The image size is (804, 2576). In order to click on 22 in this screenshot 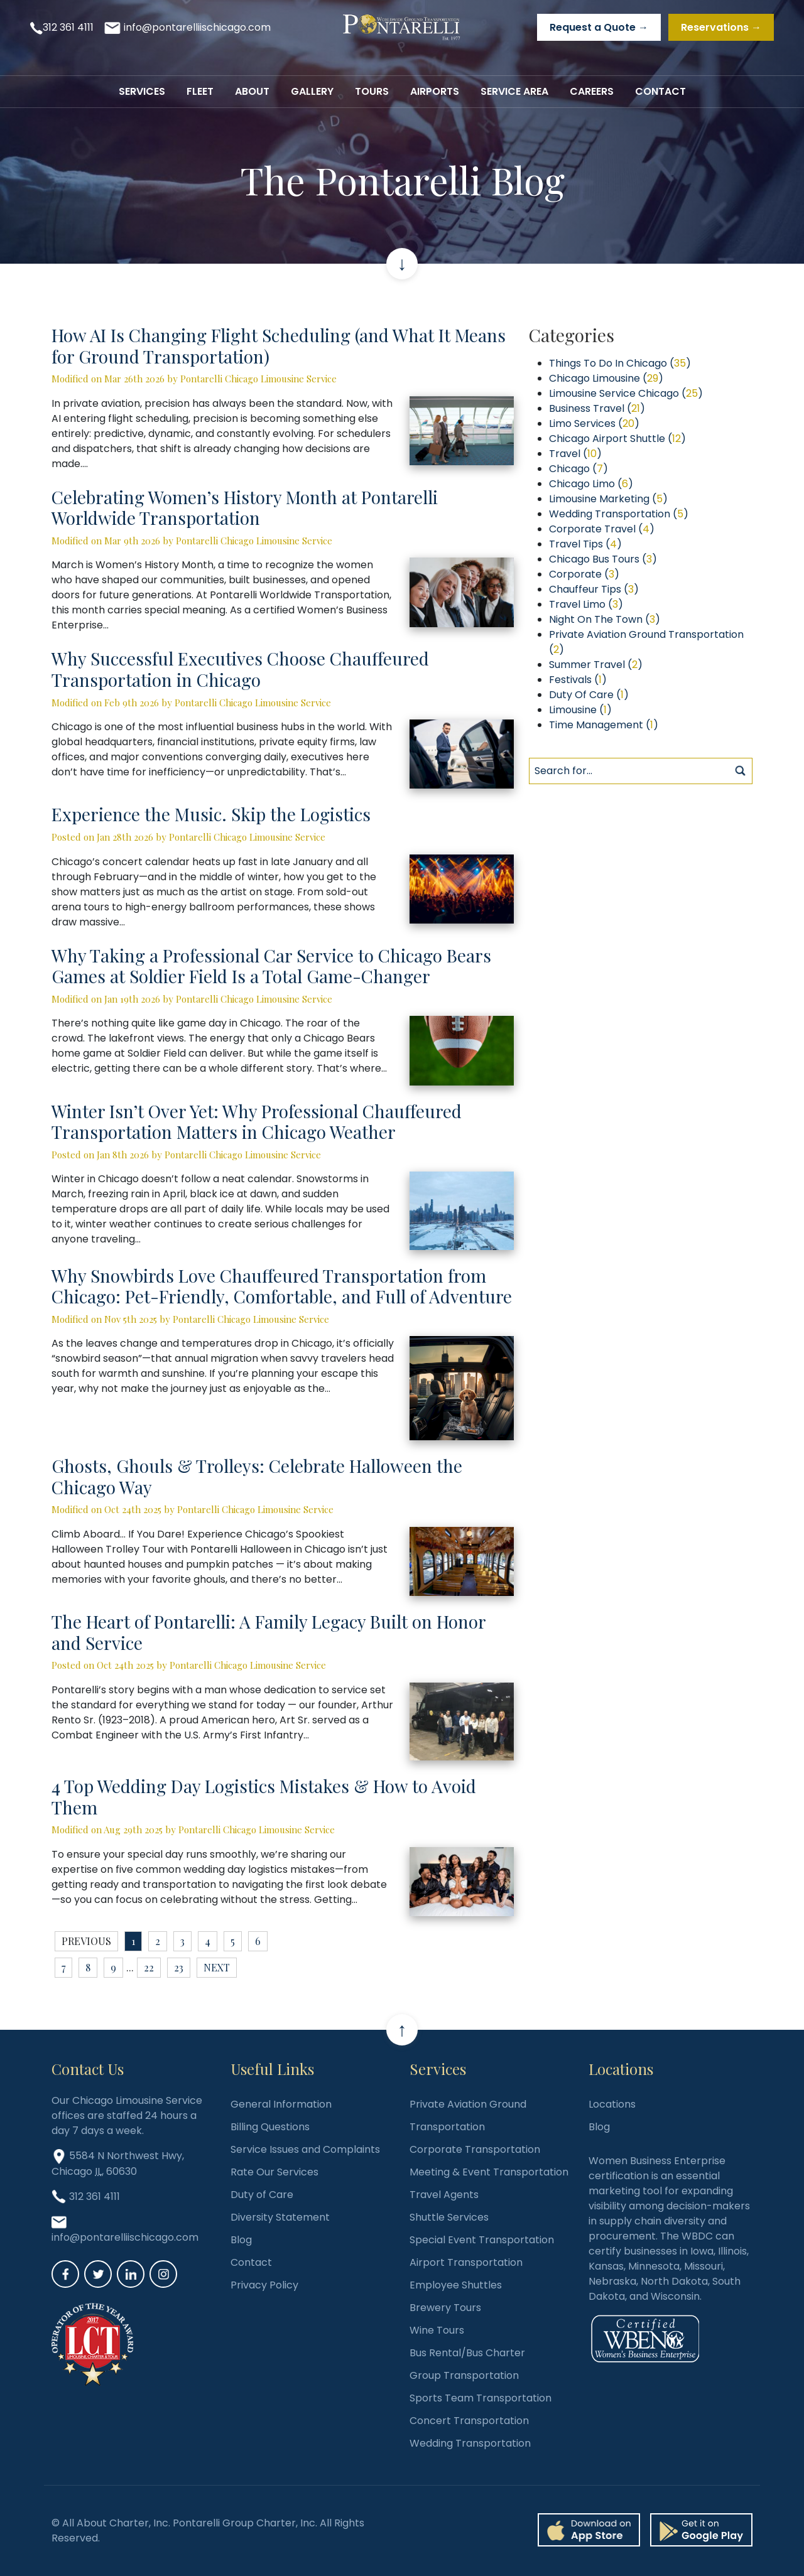, I will do `click(149, 1967)`.